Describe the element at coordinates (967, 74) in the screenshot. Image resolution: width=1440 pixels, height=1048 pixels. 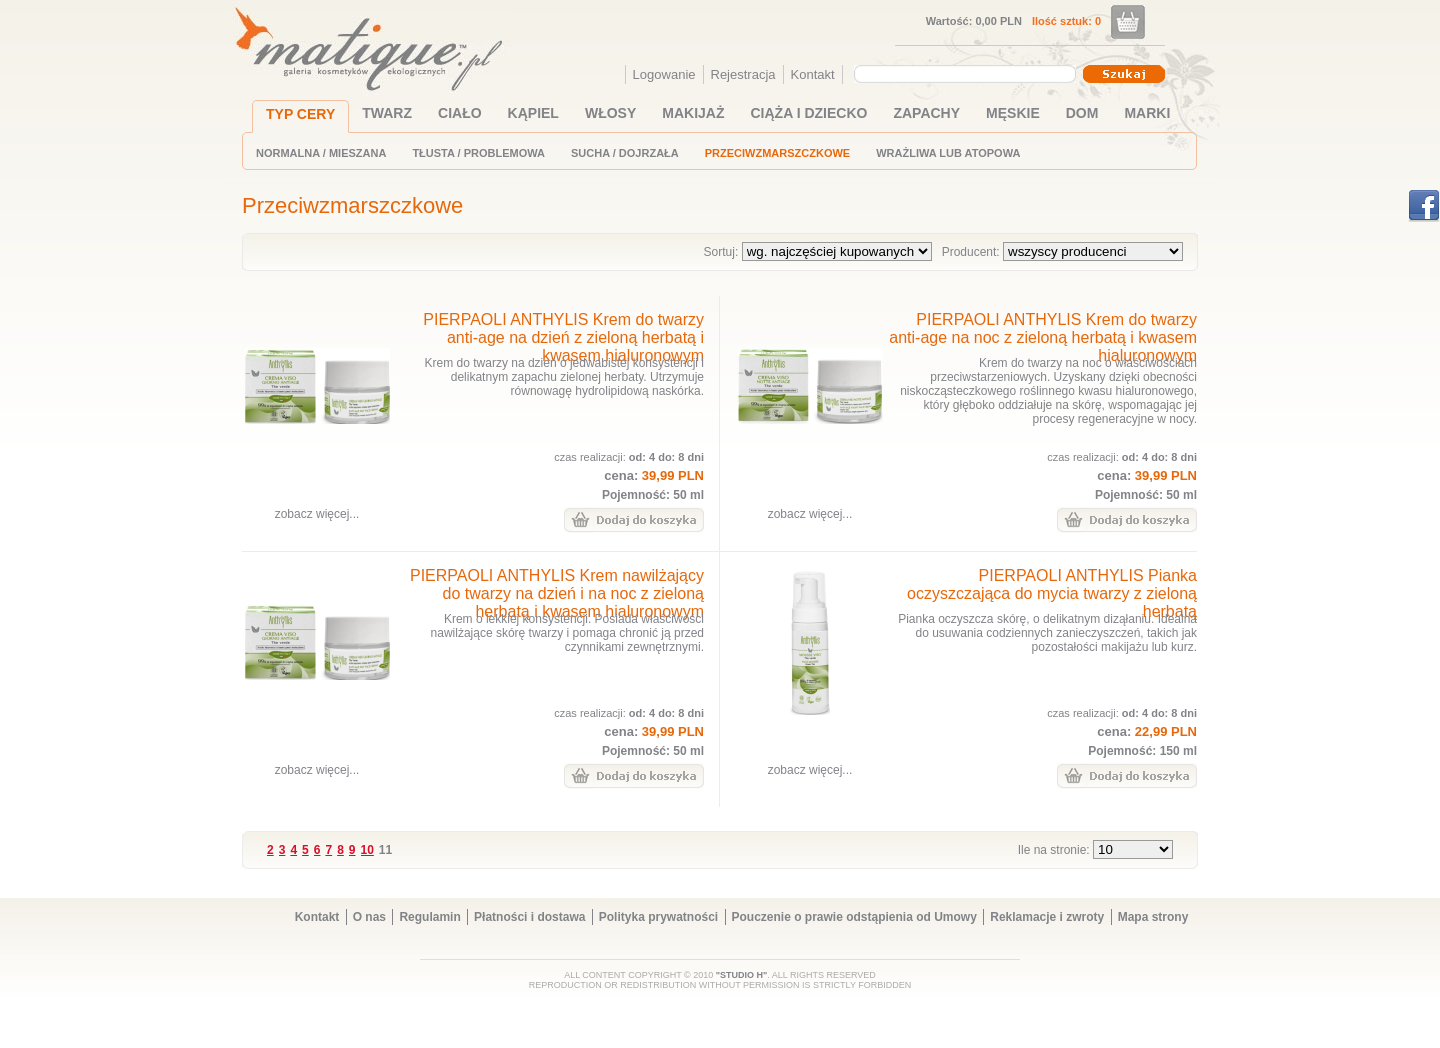
I see `[combobox]` at that location.